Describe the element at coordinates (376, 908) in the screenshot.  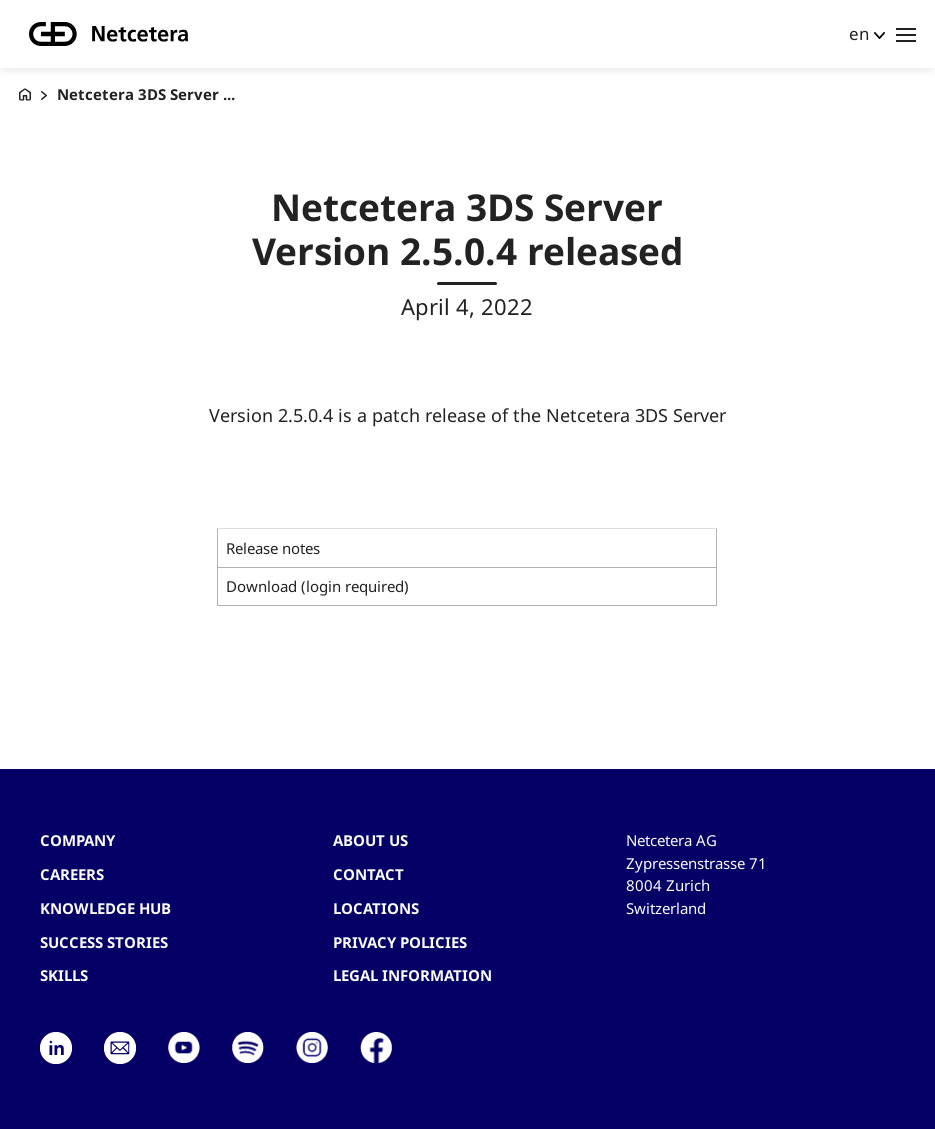
I see `Locations` at that location.